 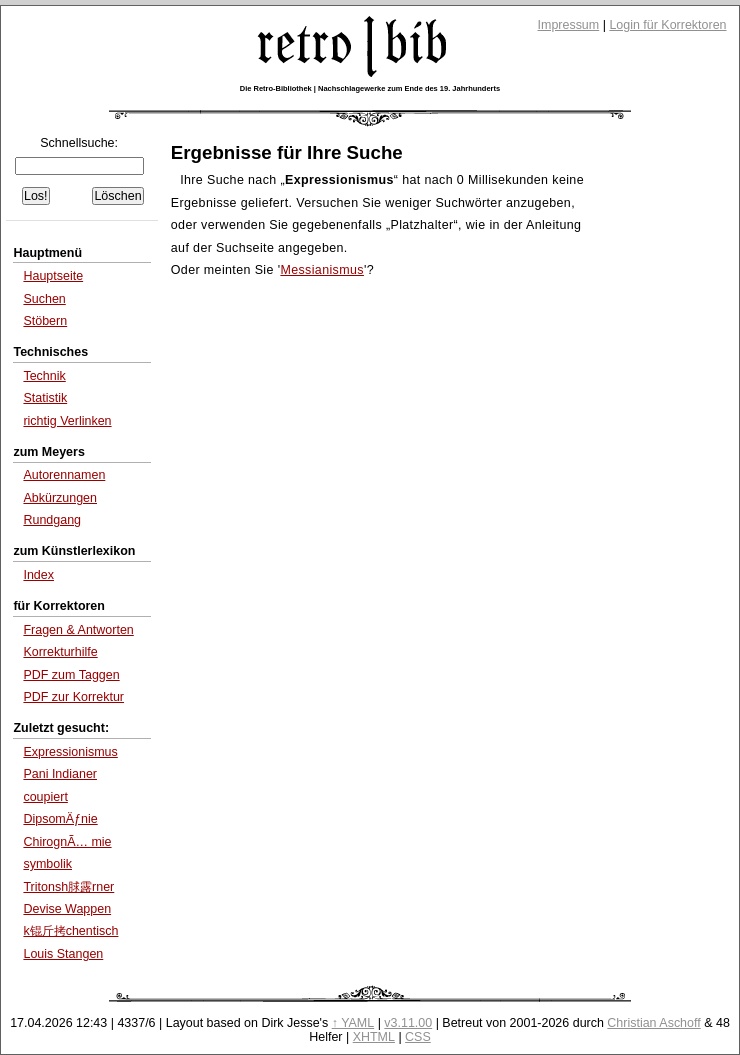 What do you see at coordinates (374, 1037) in the screenshot?
I see `XHTML` at bounding box center [374, 1037].